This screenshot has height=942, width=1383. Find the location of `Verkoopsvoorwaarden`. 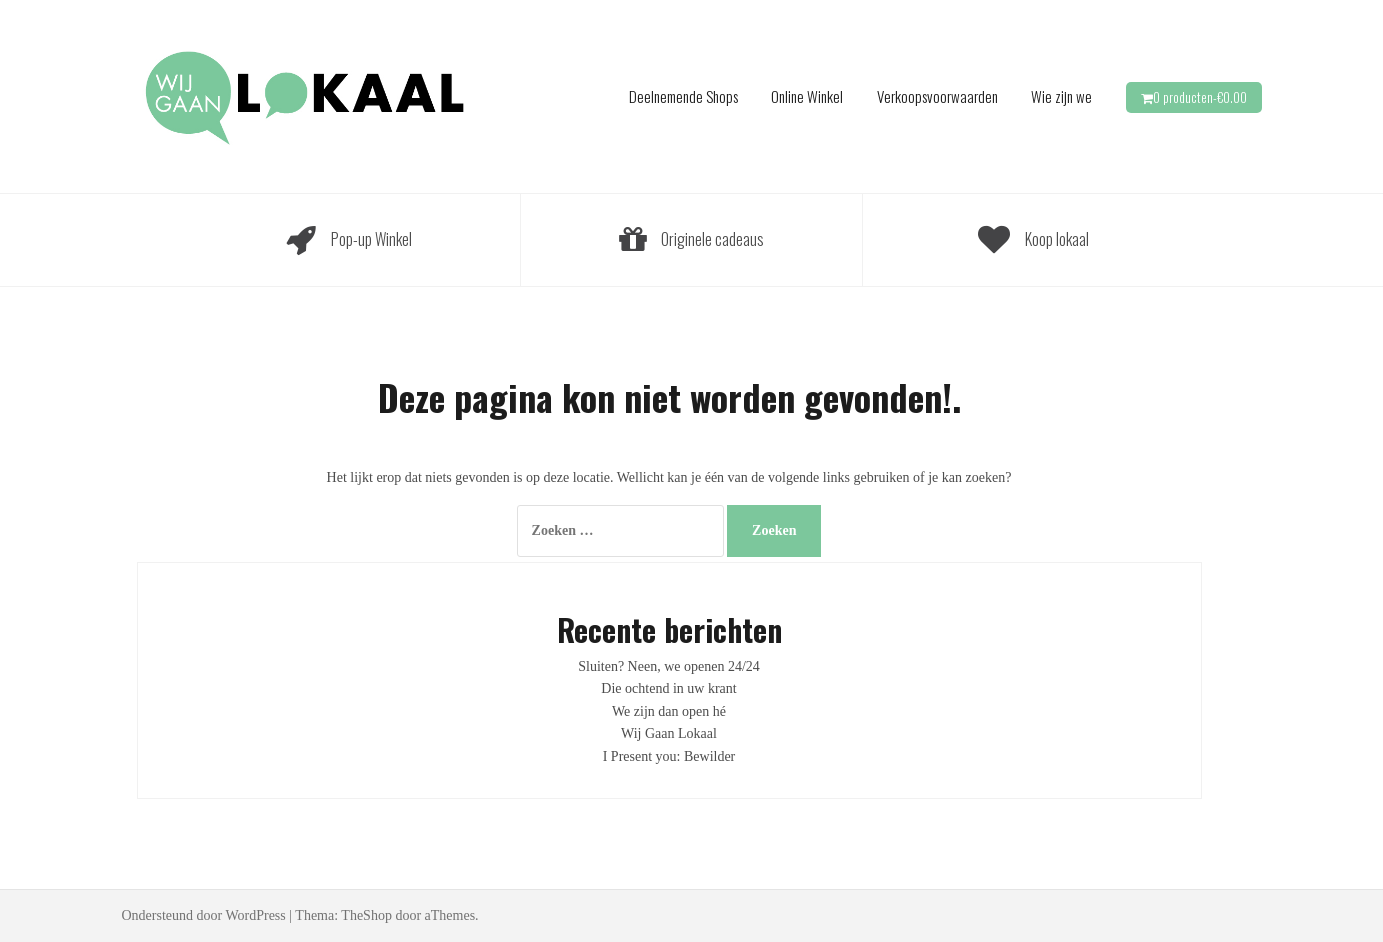

Verkoopsvoorwaarden is located at coordinates (937, 96).